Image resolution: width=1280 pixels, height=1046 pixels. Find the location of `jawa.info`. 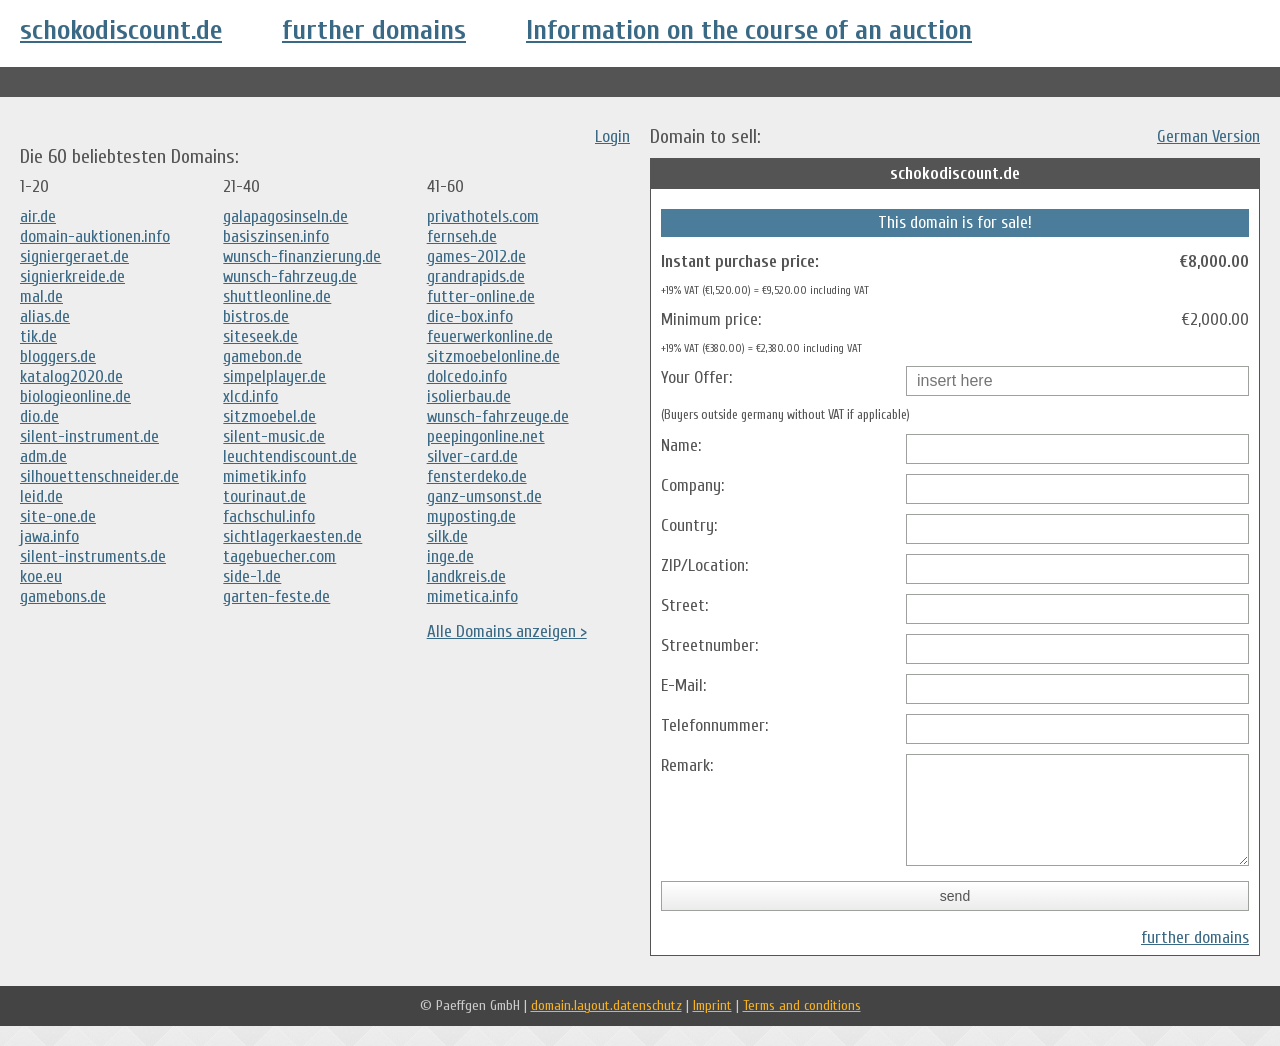

jawa.info is located at coordinates (49, 536).